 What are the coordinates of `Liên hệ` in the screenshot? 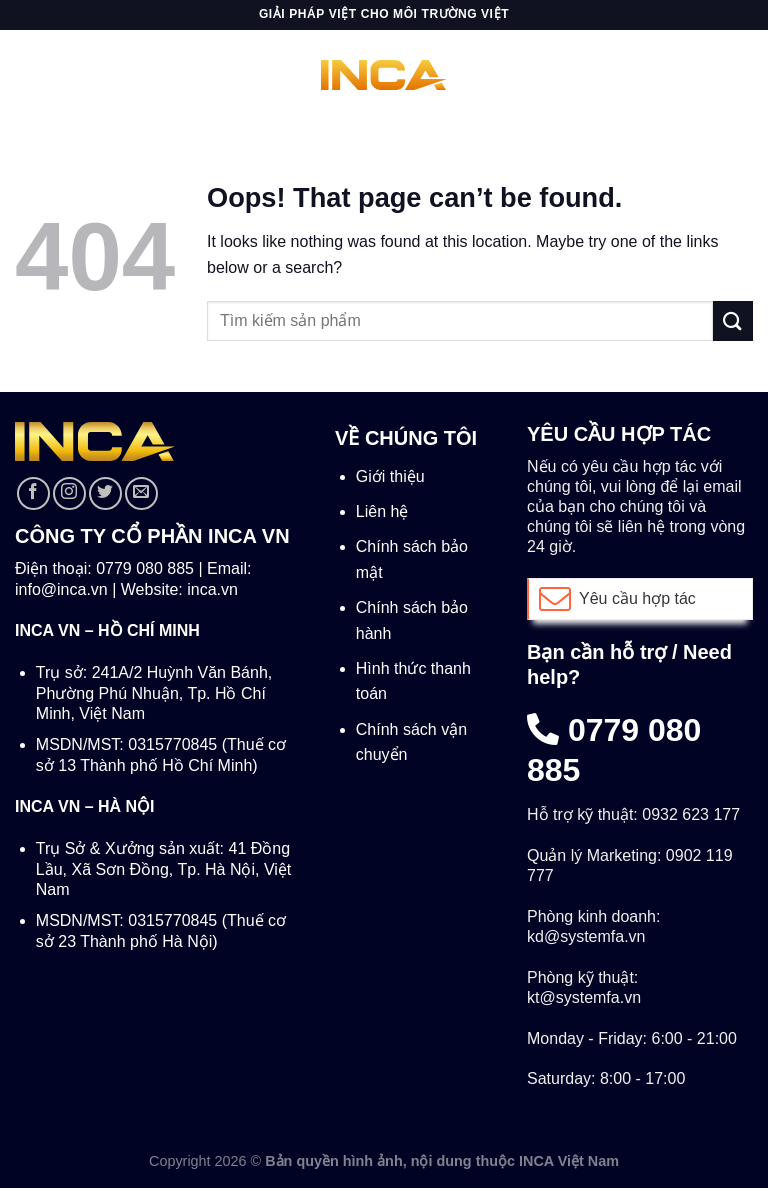 It's located at (382, 511).